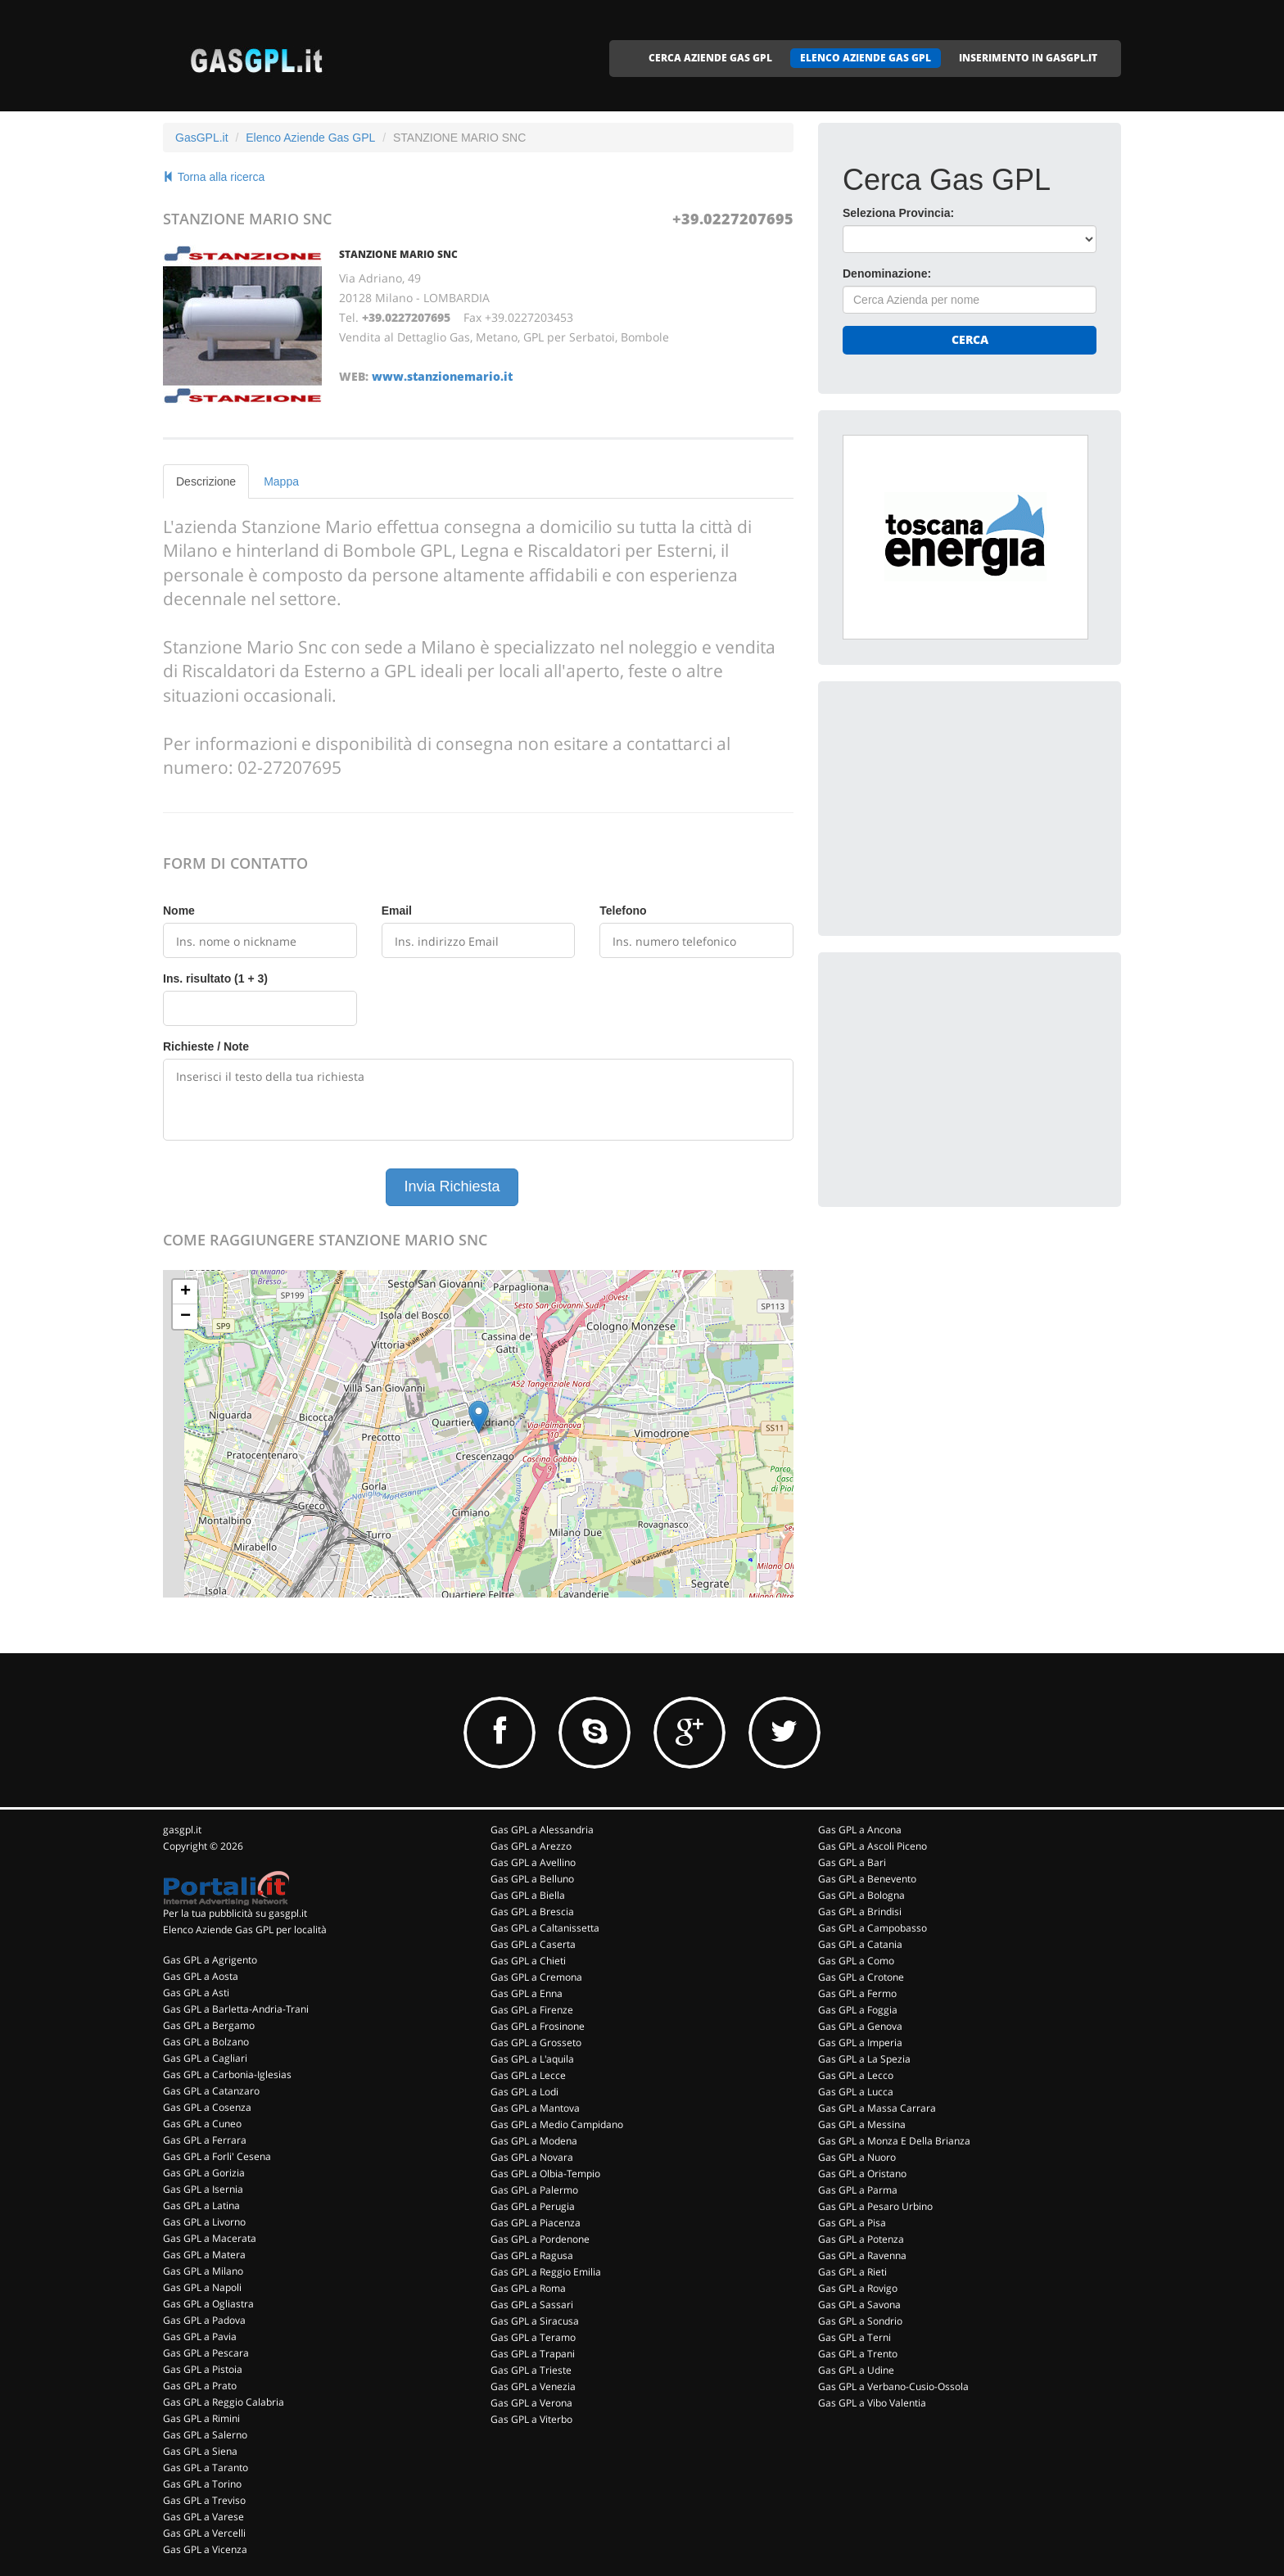 This screenshot has height=2576, width=1284. I want to click on Gas GPL a Novara, so click(532, 2157).